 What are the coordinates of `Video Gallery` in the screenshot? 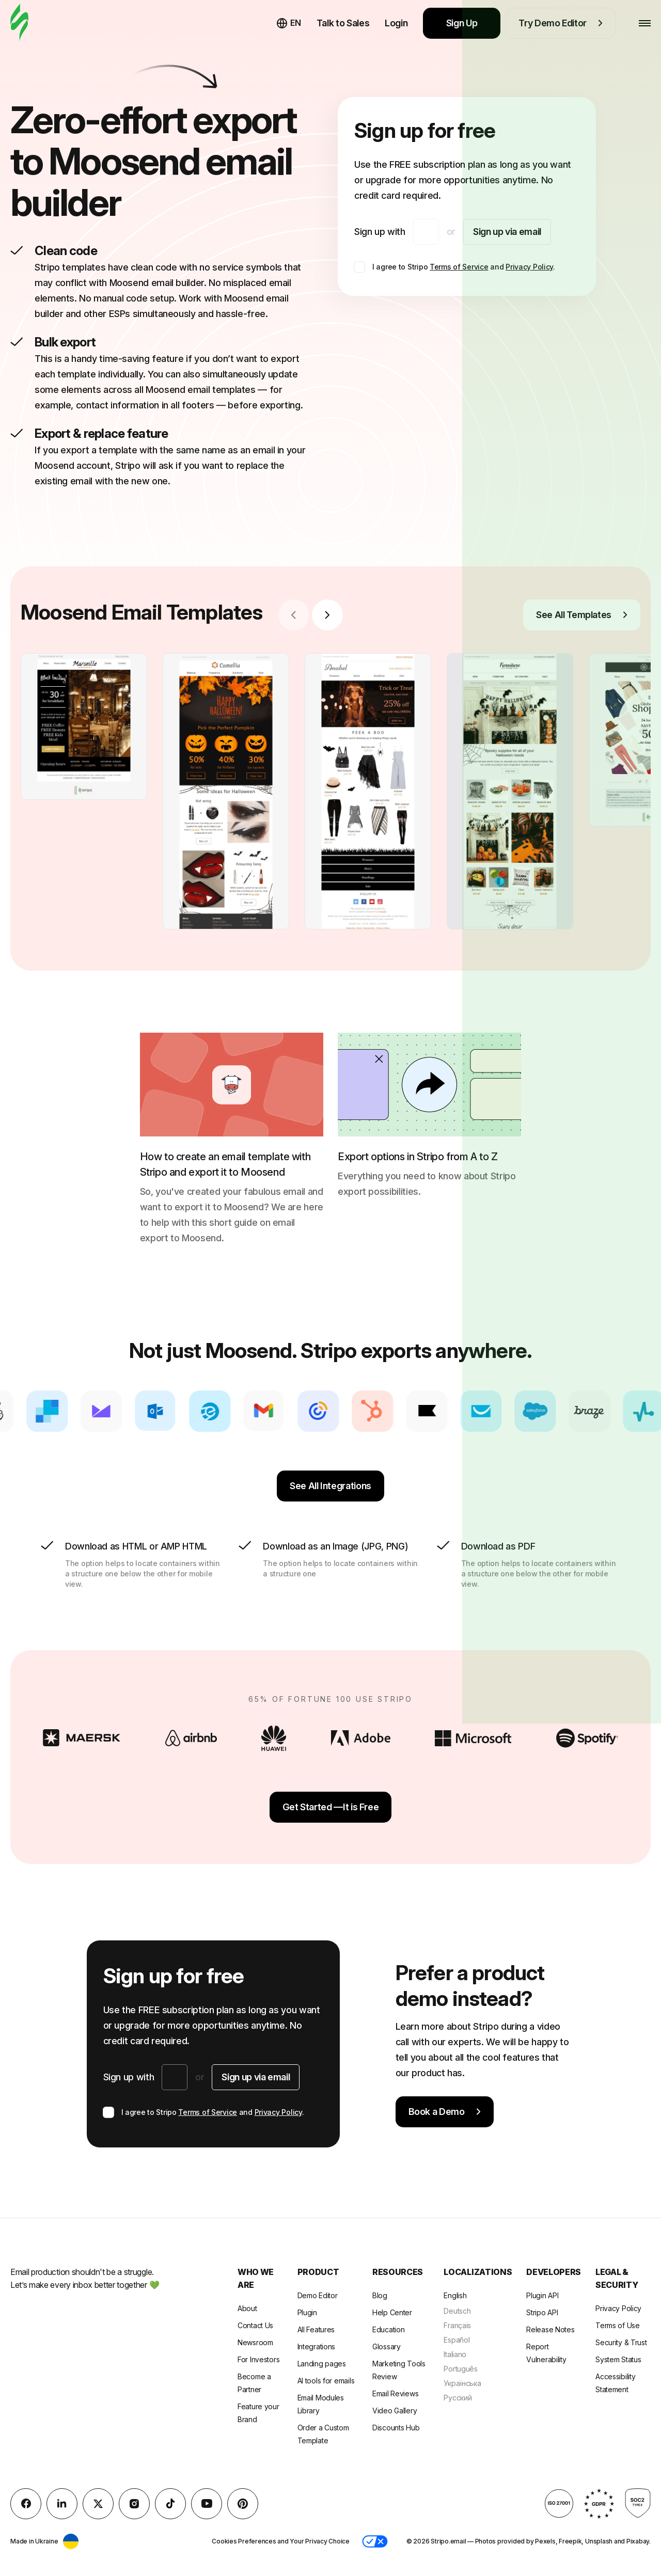 It's located at (394, 2410).